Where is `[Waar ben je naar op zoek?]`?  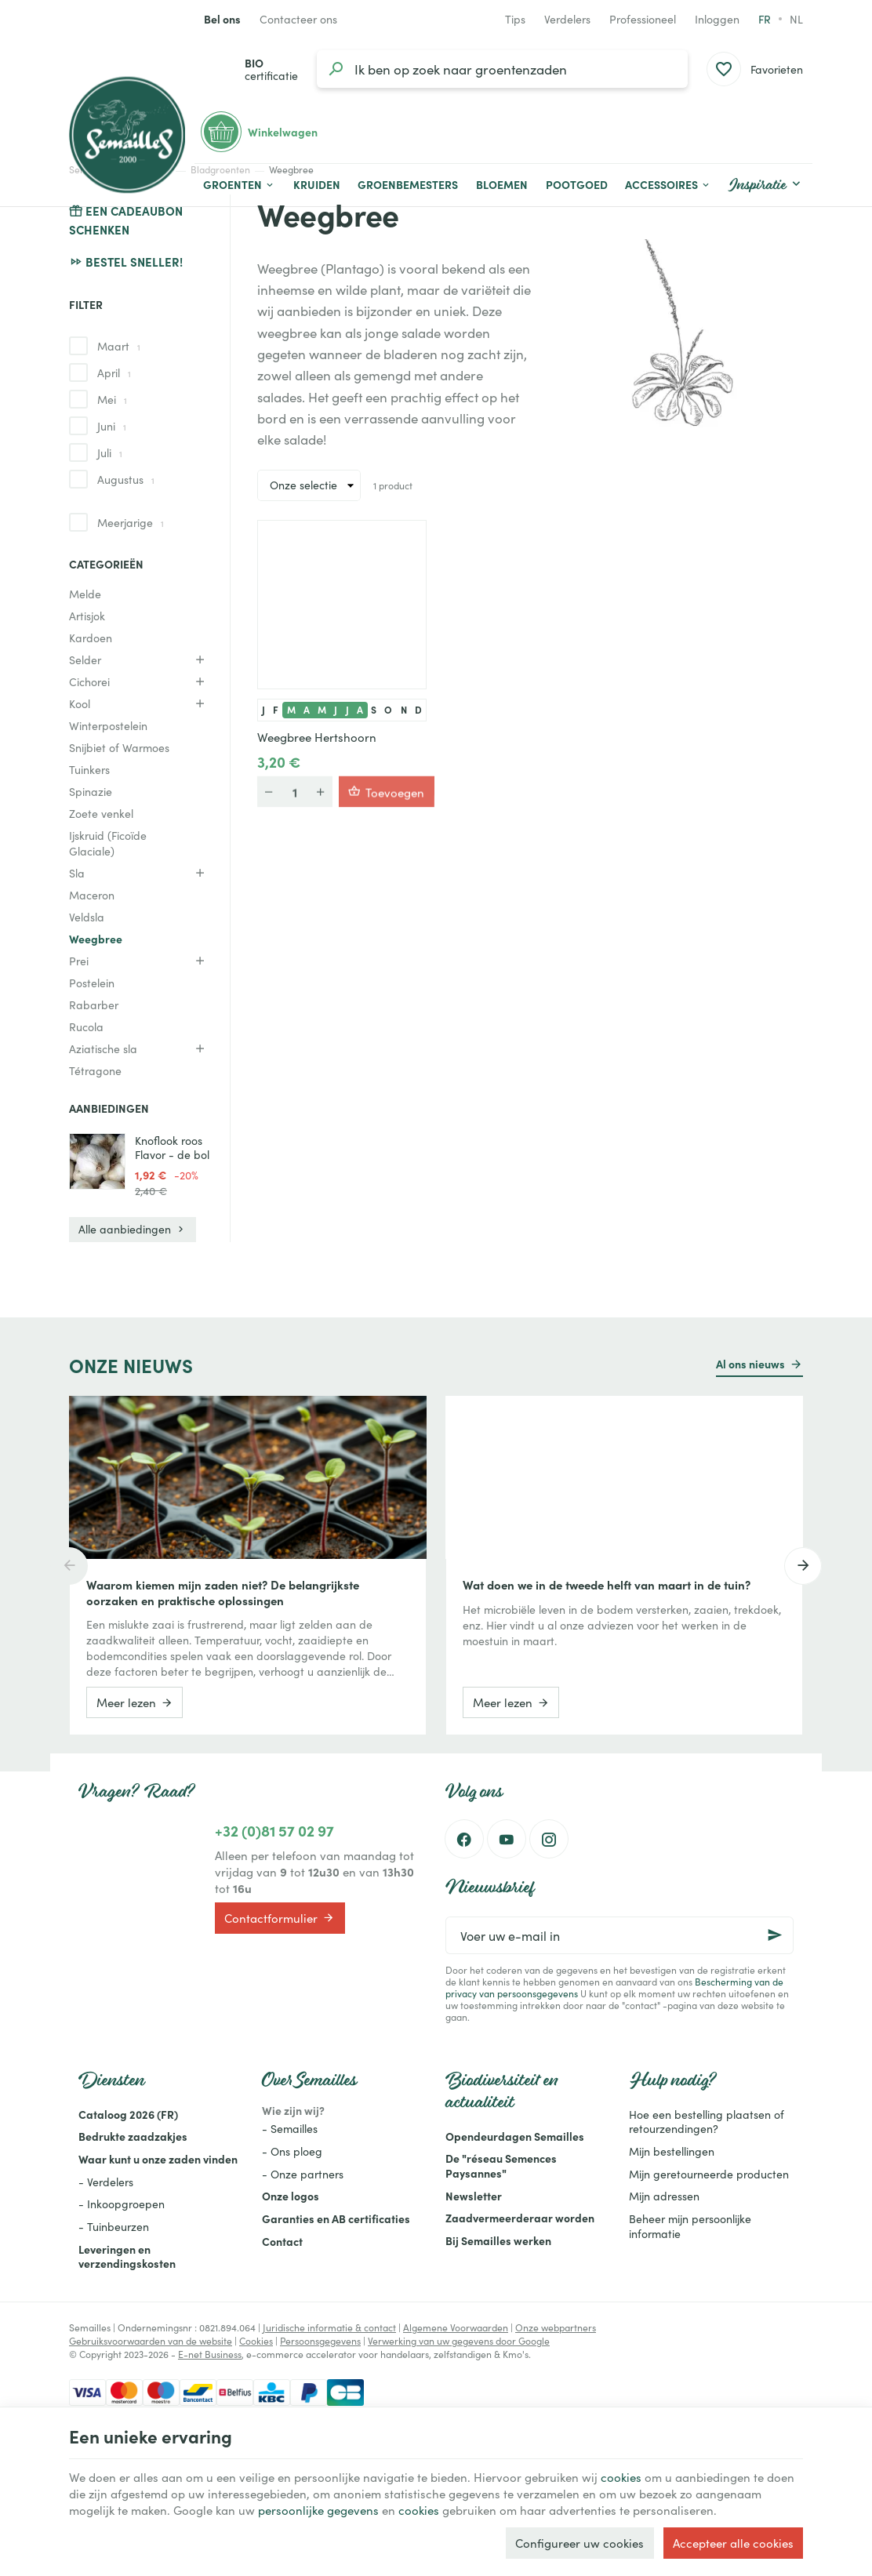
[Waar ben je naar op zoek?] is located at coordinates (502, 69).